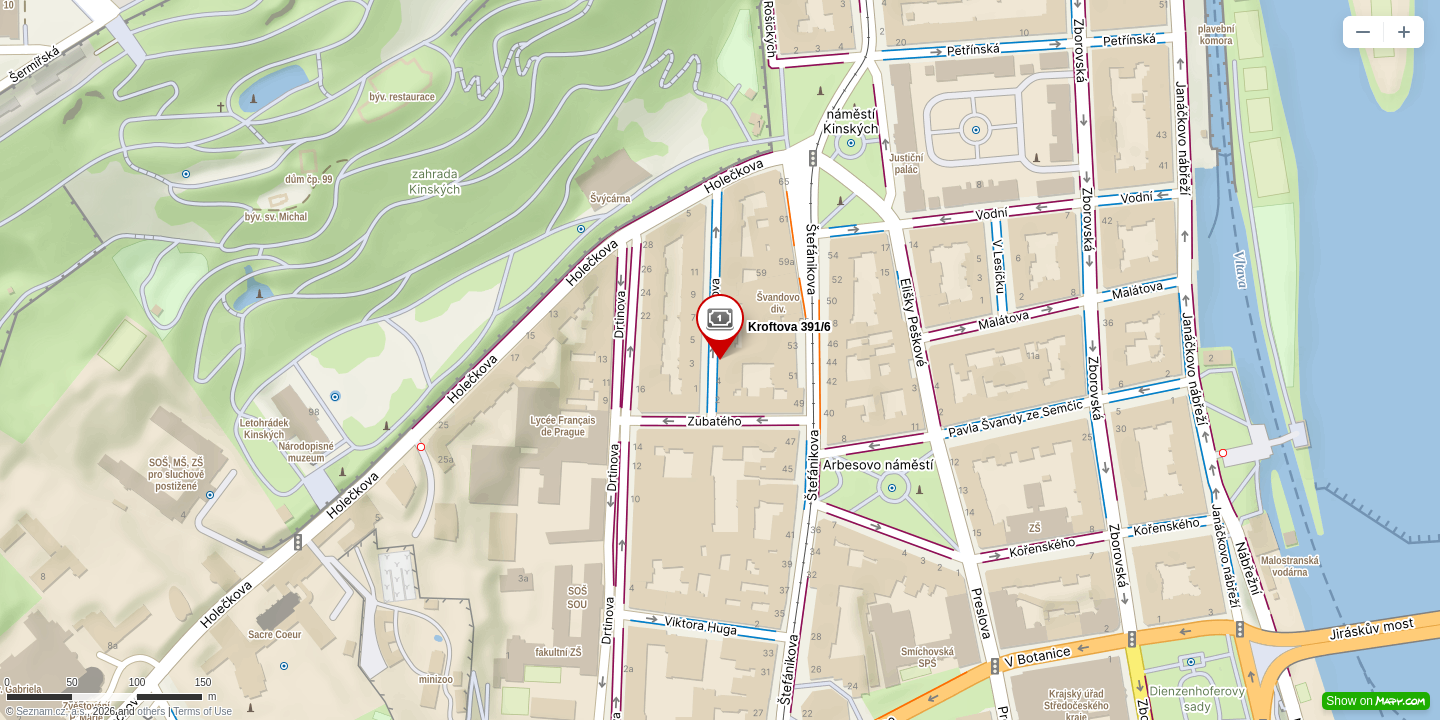 The image size is (1440, 720). I want to click on Seznam.cz, a.s., so click(51, 711).